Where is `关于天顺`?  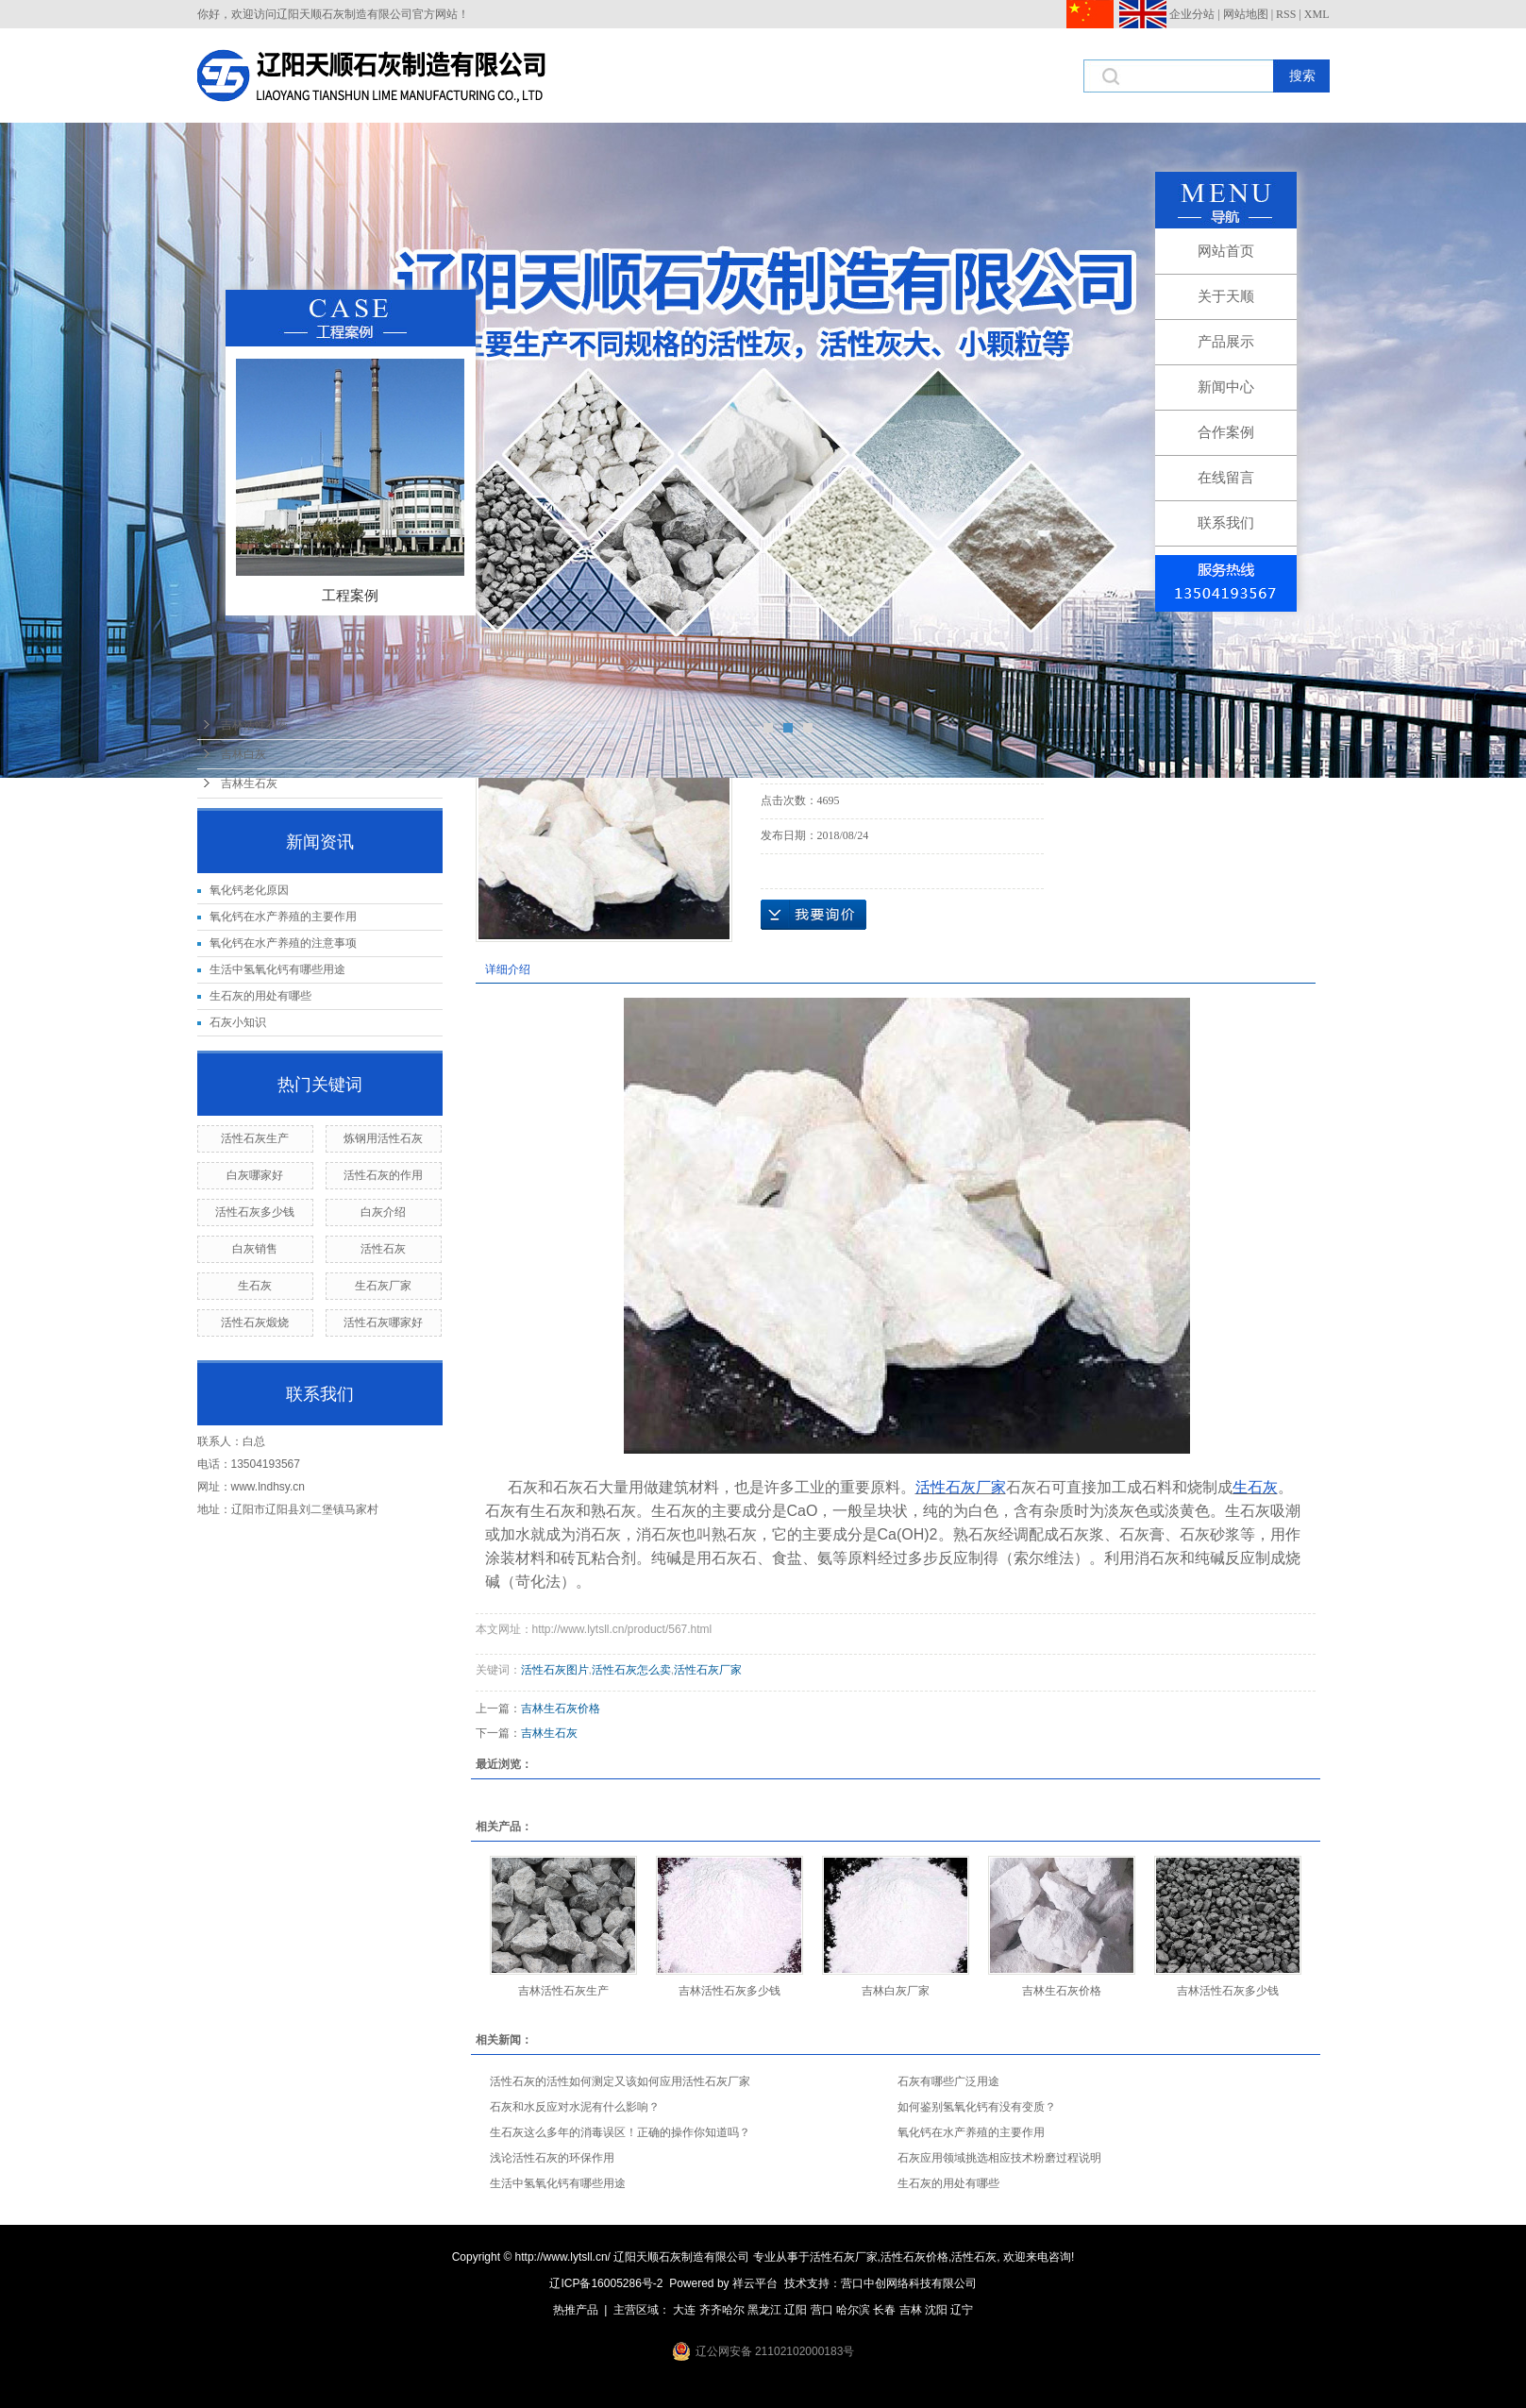 关于天顺 is located at coordinates (1226, 296).